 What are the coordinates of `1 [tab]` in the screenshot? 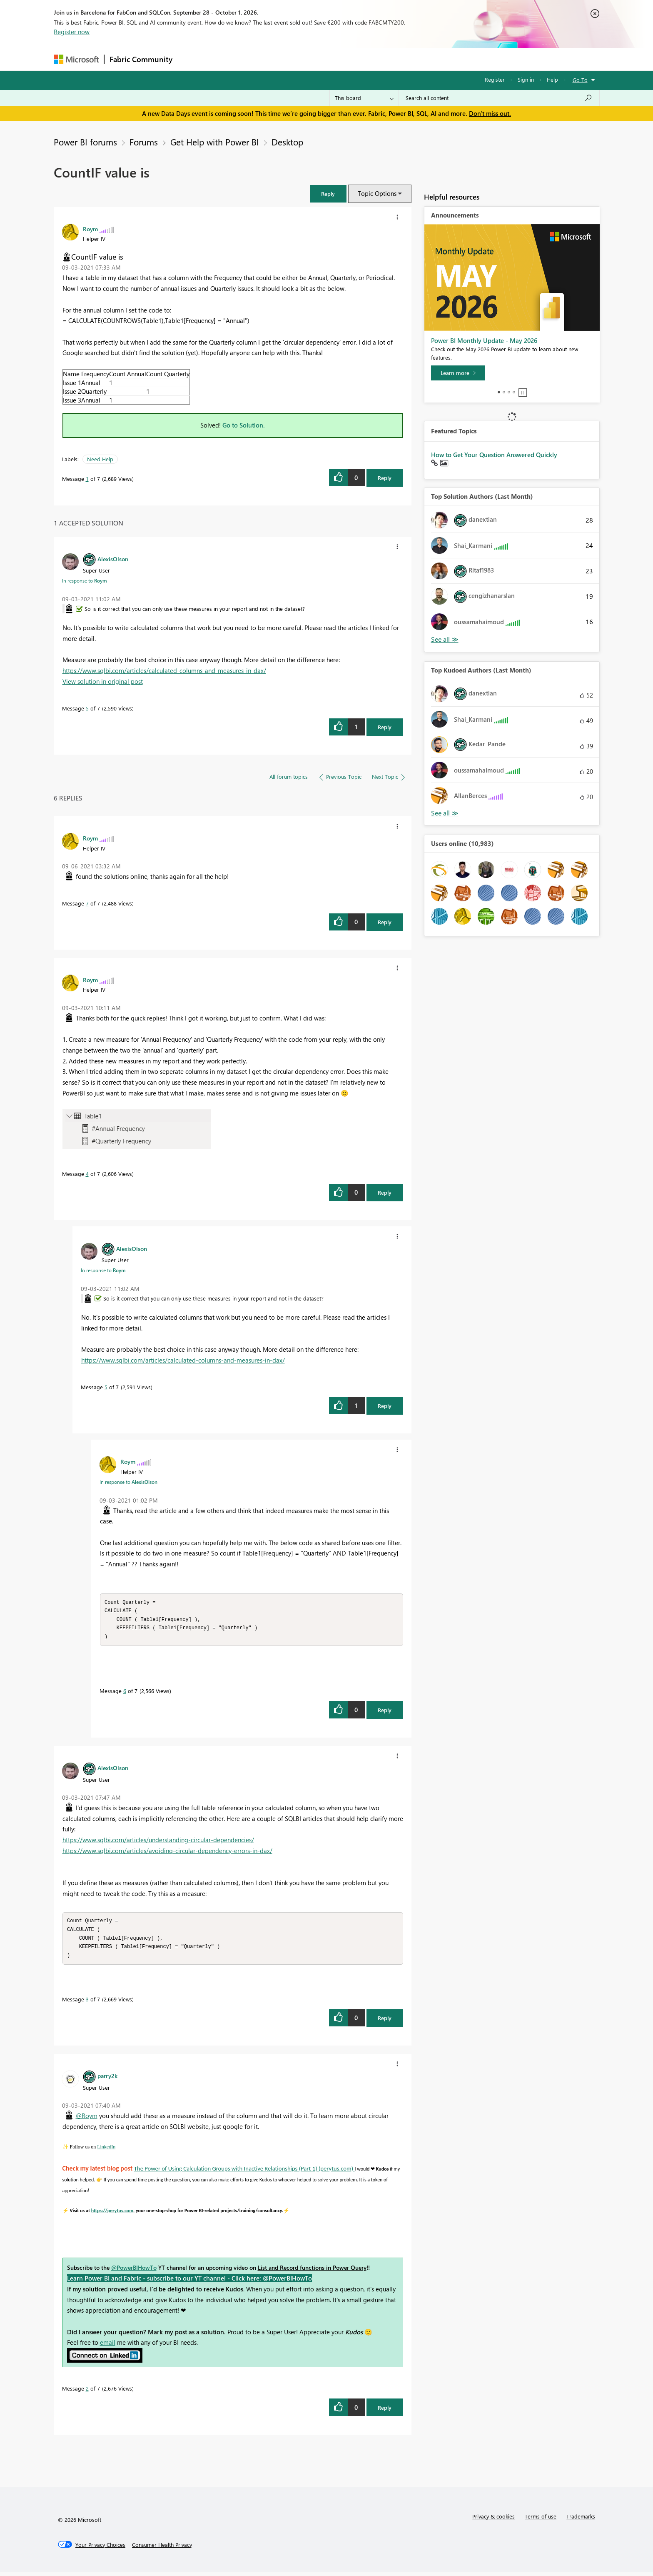 It's located at (499, 392).